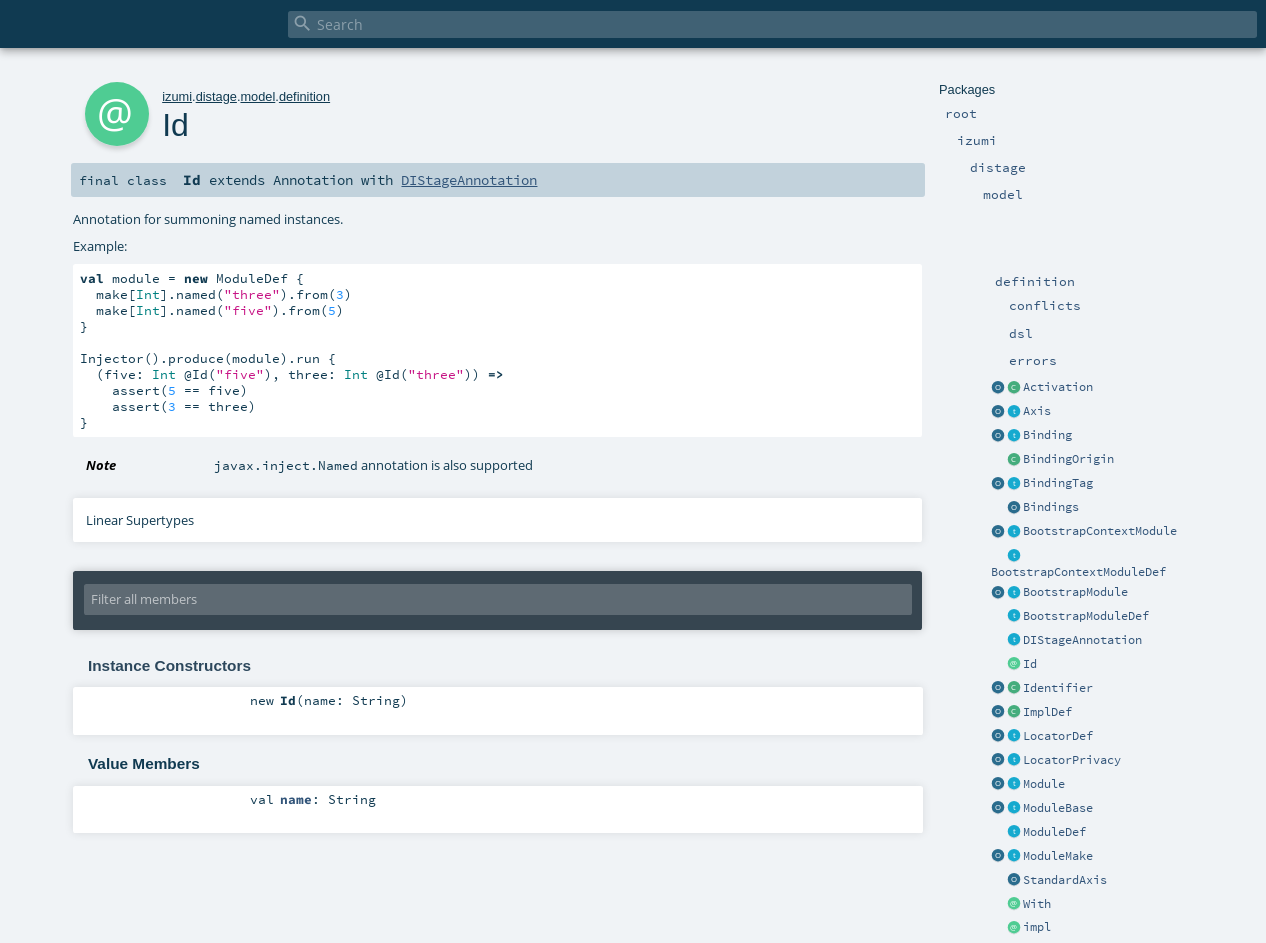 Image resolution: width=1266 pixels, height=943 pixels. What do you see at coordinates (1051, 507) in the screenshot?
I see `Bindings` at bounding box center [1051, 507].